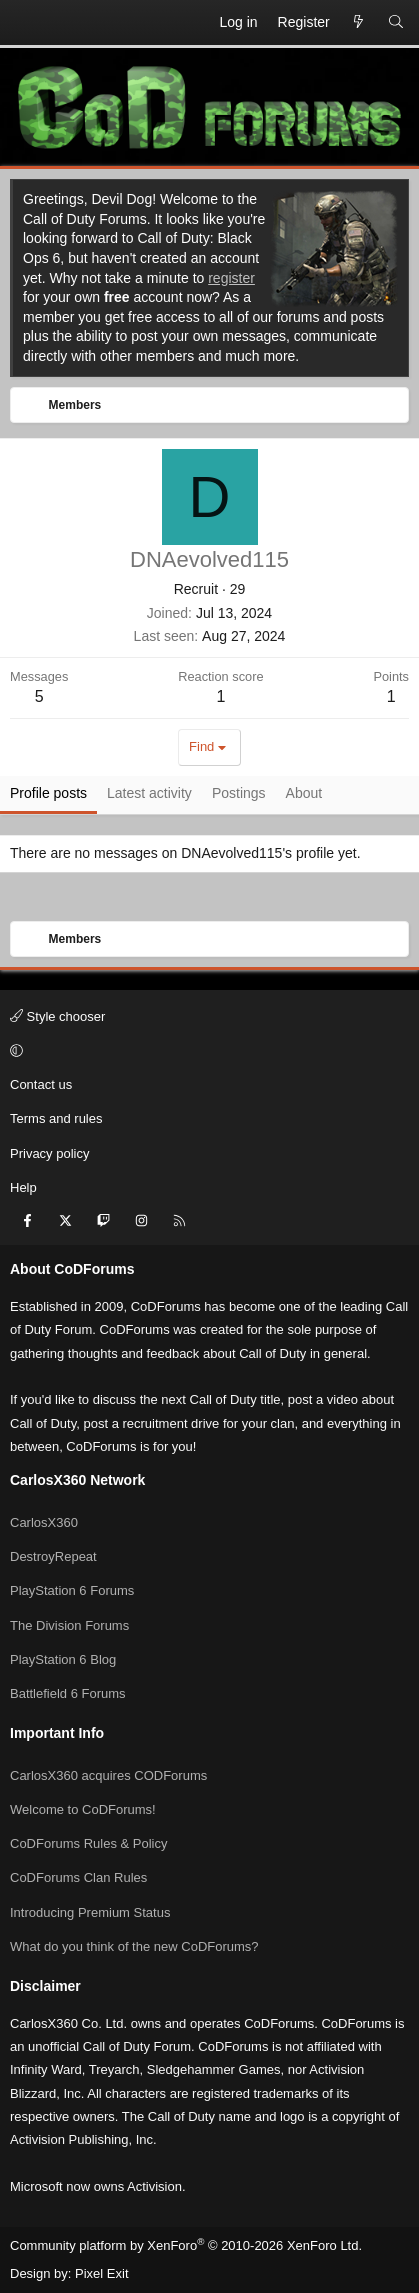 This screenshot has height=2293, width=419. What do you see at coordinates (396, 23) in the screenshot?
I see `[Search]` at bounding box center [396, 23].